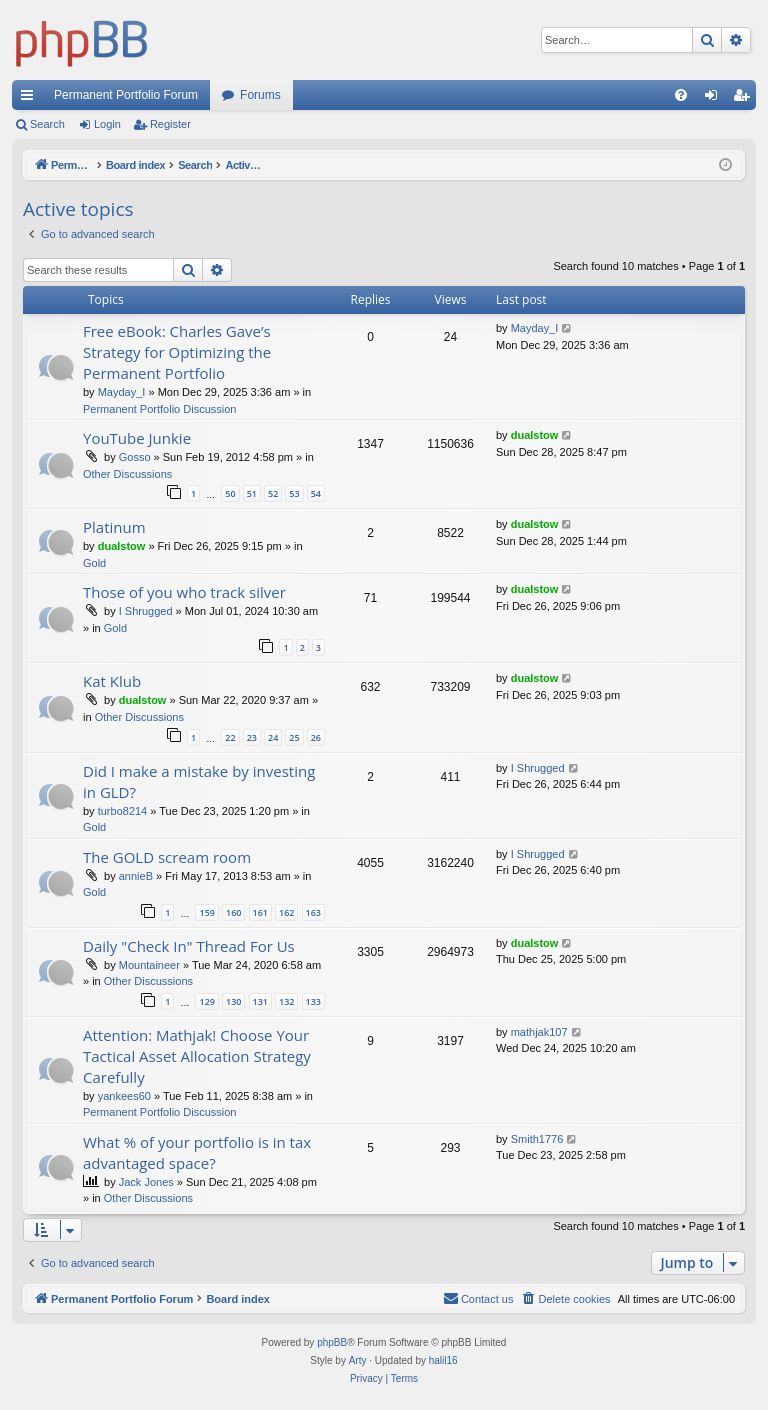  I want to click on Kat Klub, so click(112, 681).